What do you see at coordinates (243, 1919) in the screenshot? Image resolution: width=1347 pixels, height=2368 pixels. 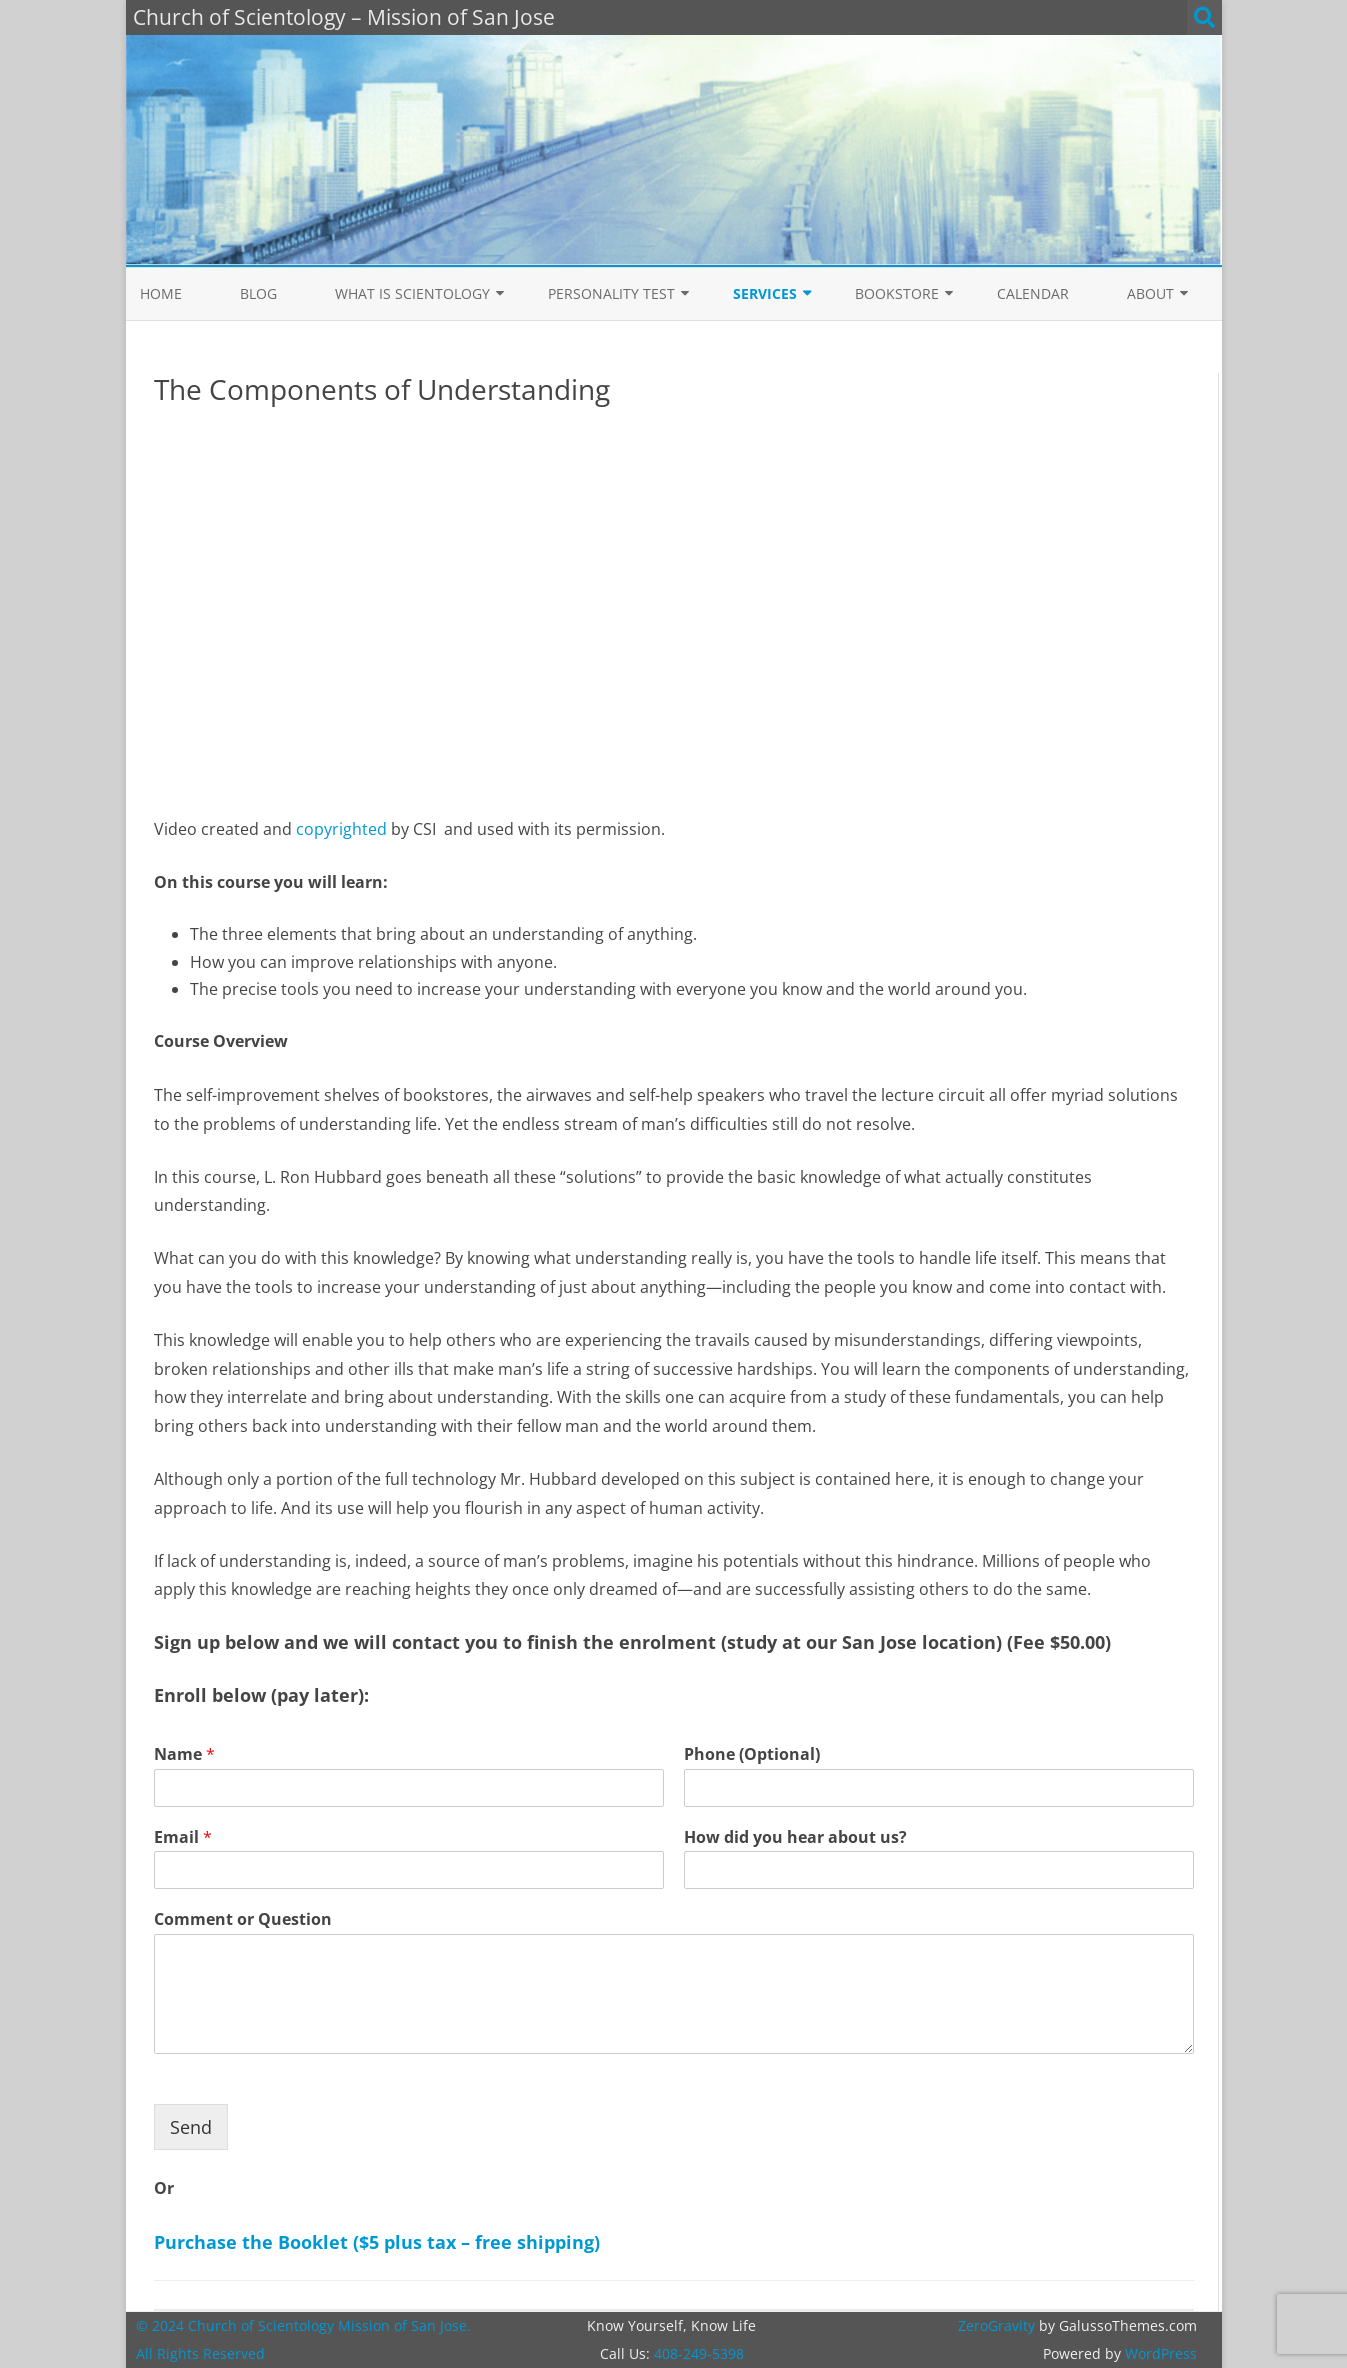 I see `Comment or Question` at bounding box center [243, 1919].